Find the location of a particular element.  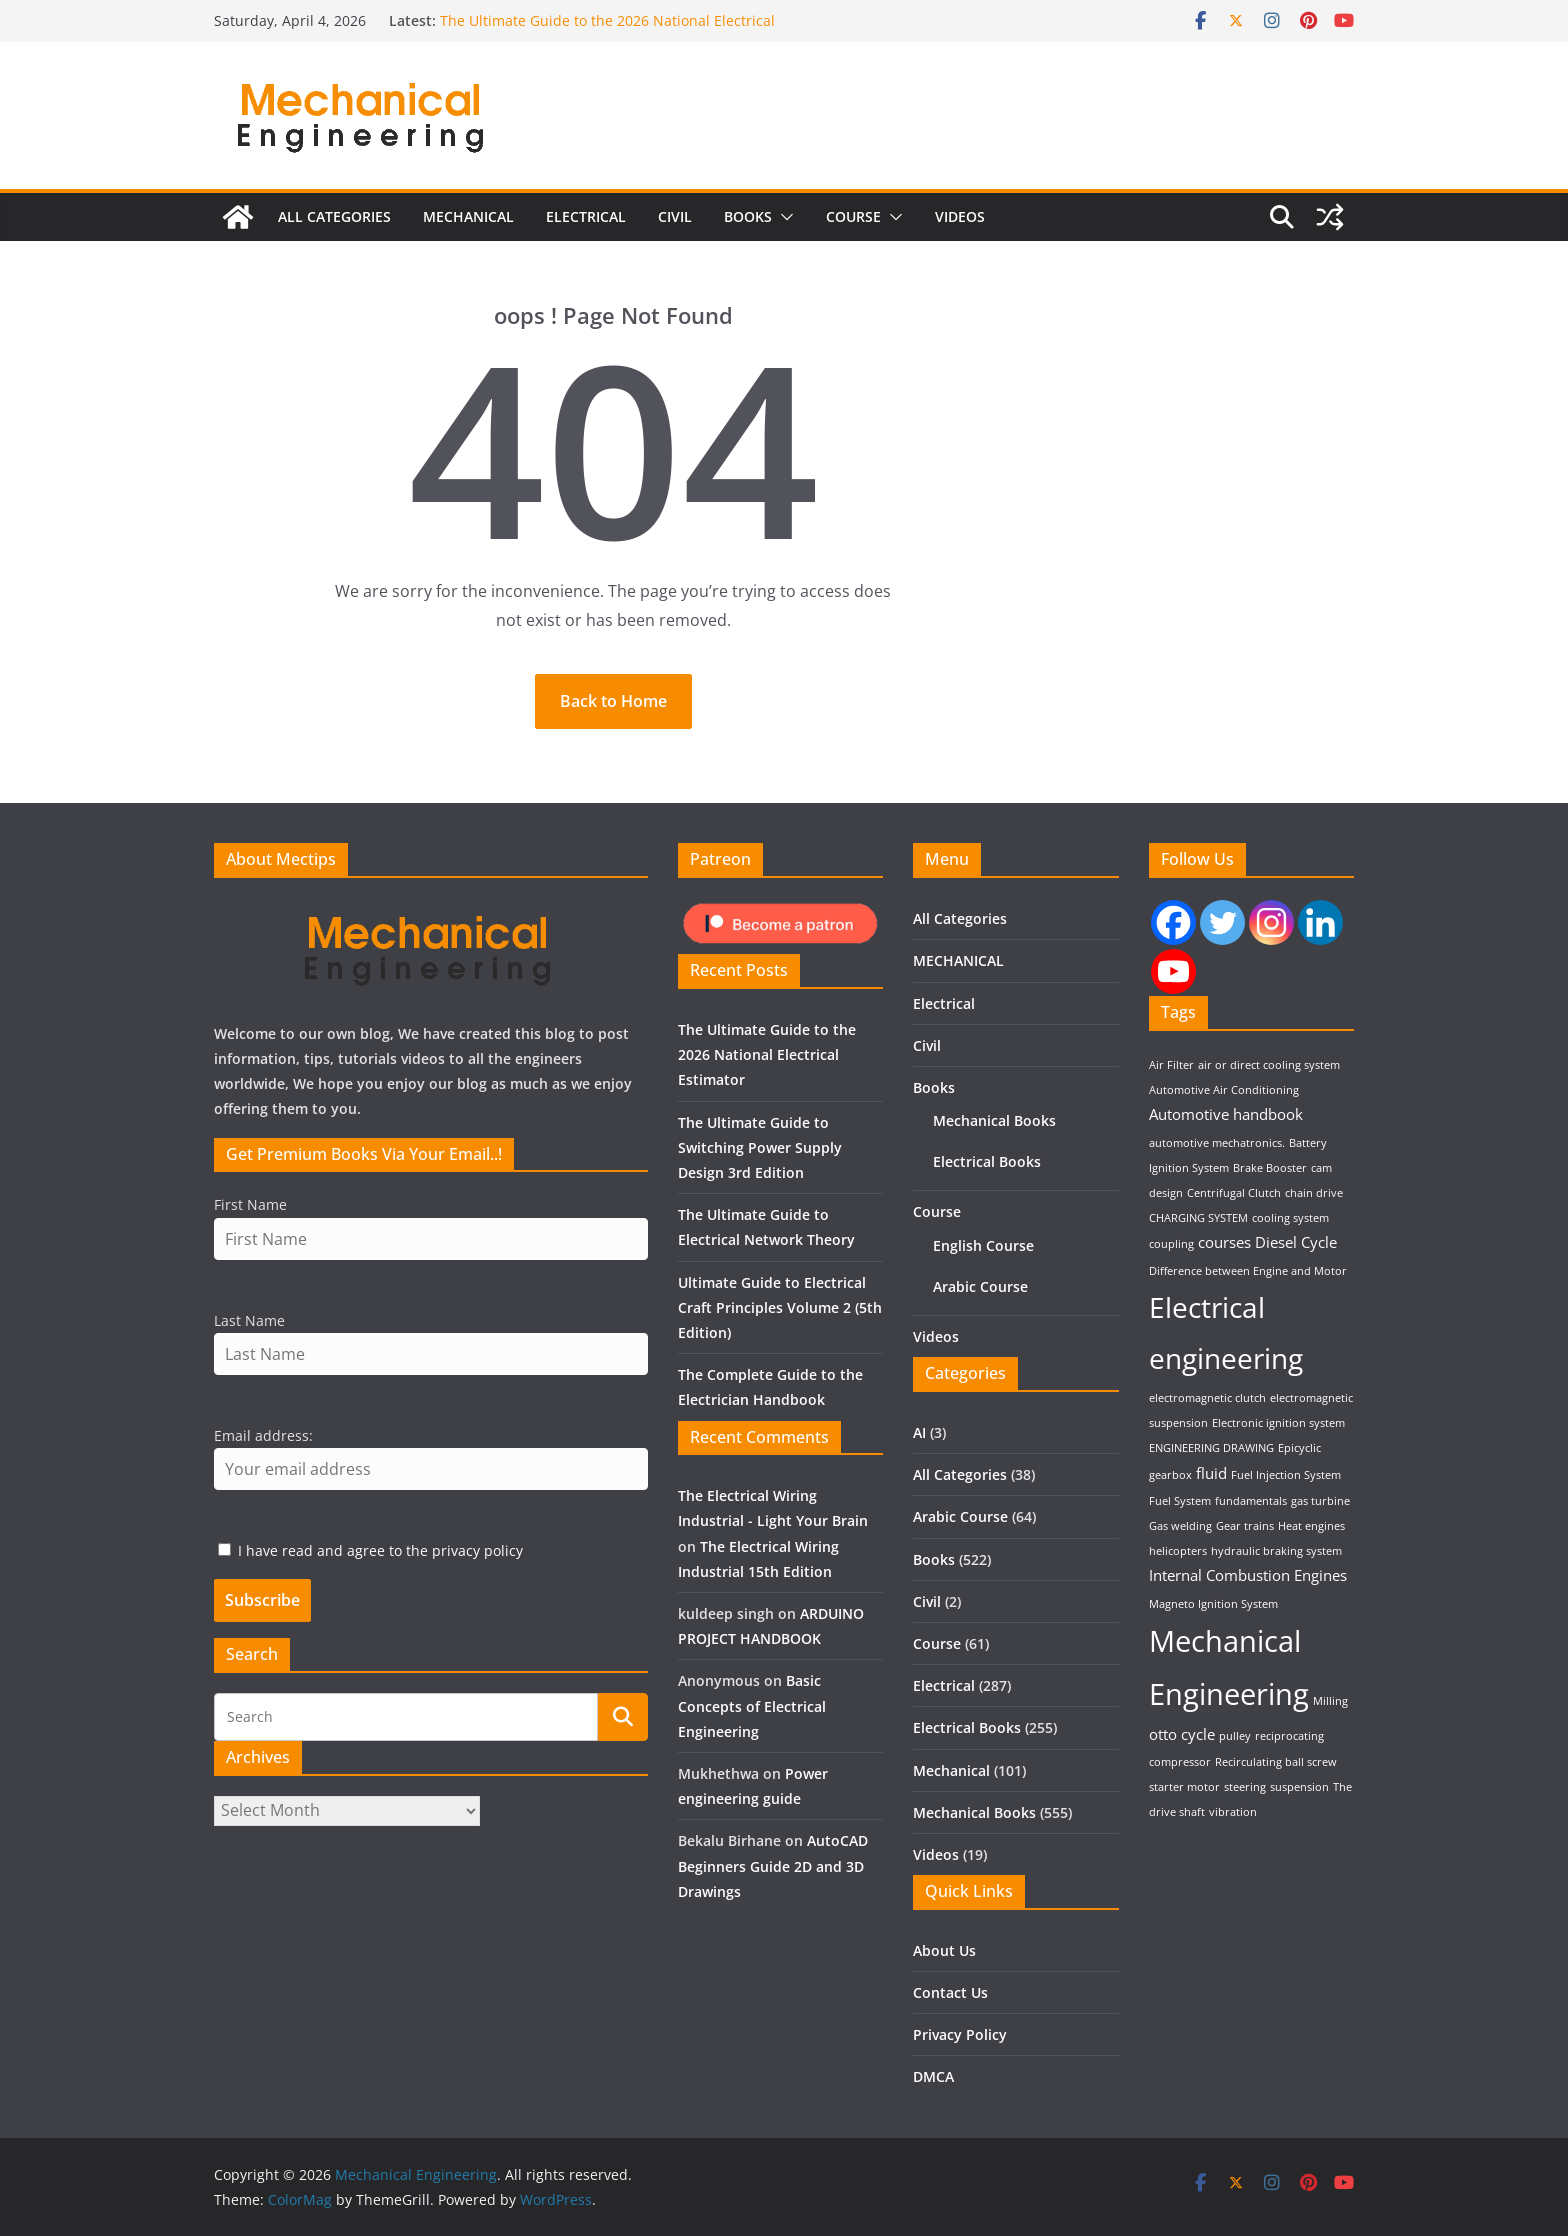

hydraulic braking system [hydraulic braking system (1 item)] is located at coordinates (1276, 1551).